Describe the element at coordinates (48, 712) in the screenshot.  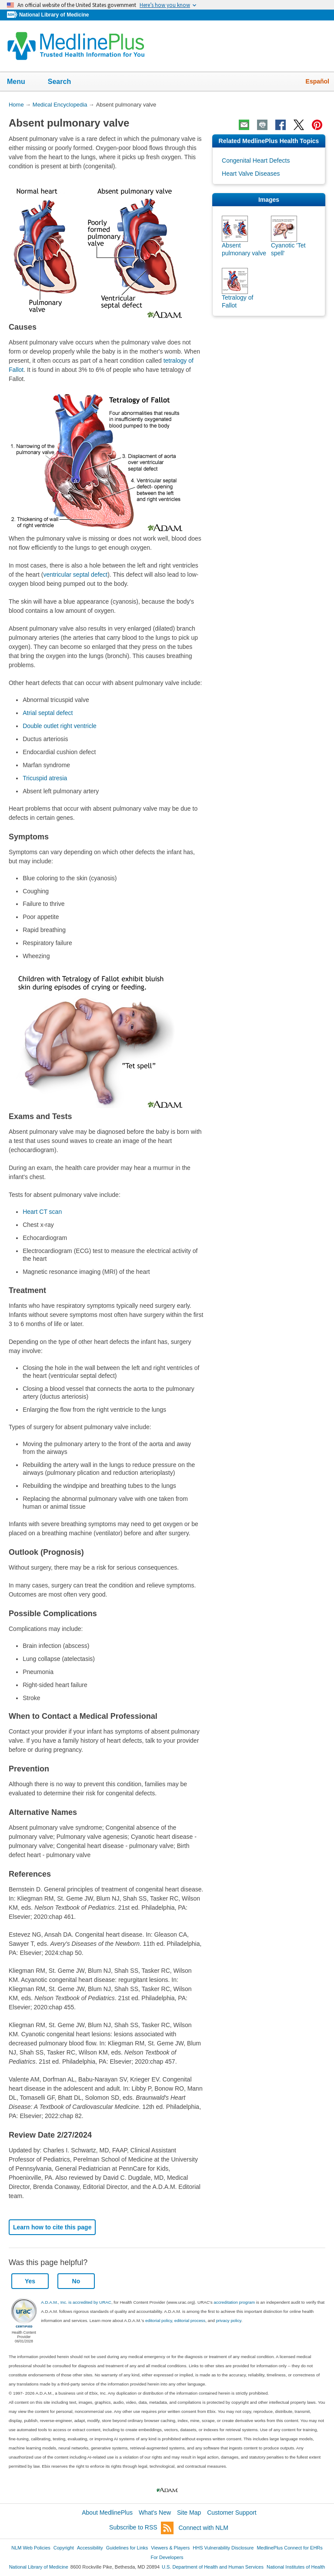
I see `Atrial septal defect` at that location.